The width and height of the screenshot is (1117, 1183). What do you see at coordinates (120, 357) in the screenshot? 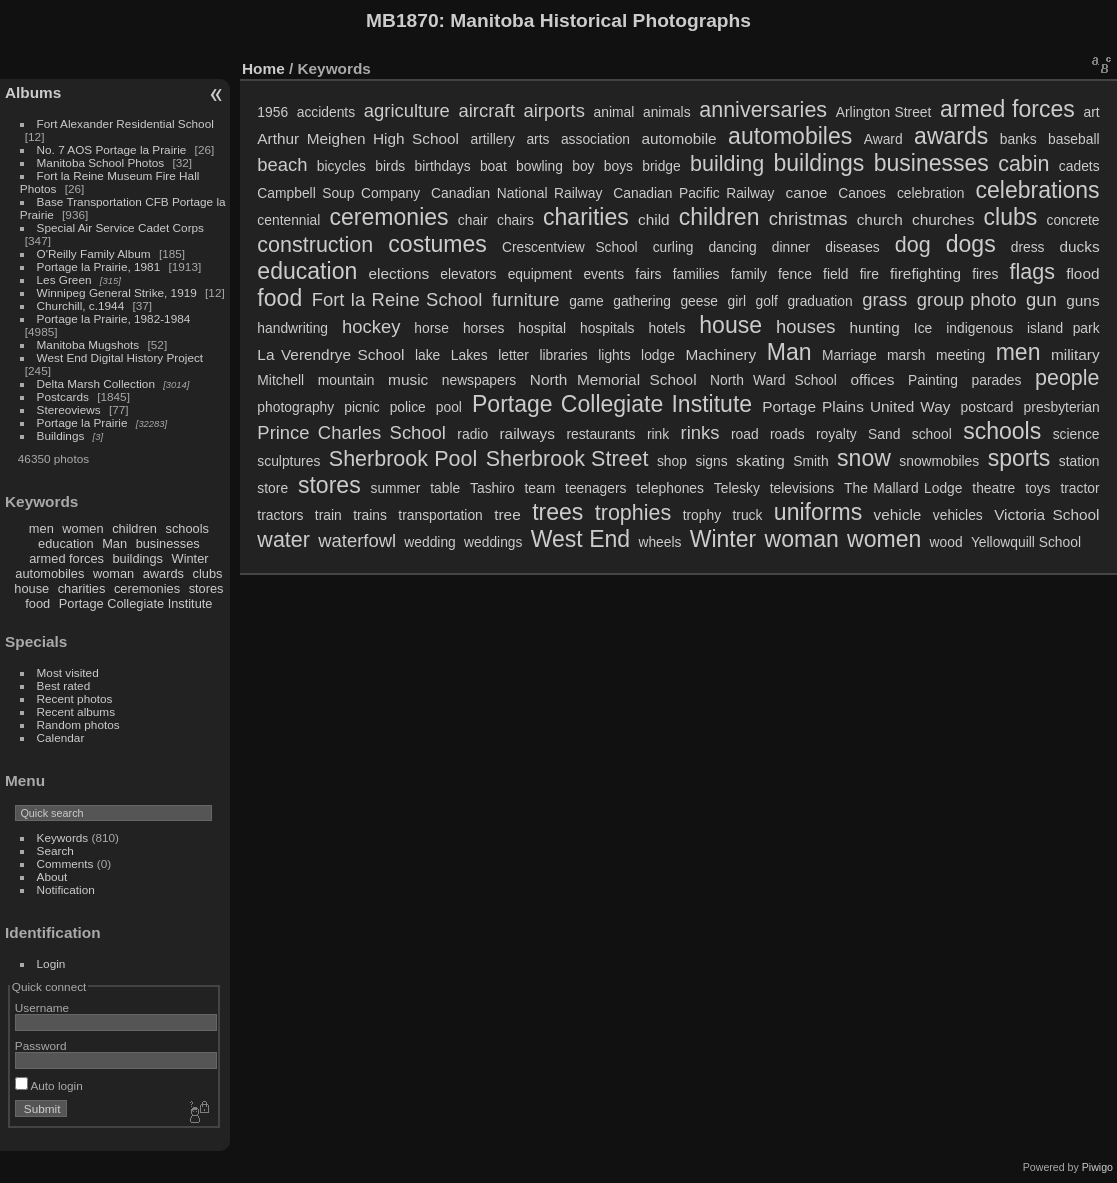
I see `West End Digital History Project` at bounding box center [120, 357].